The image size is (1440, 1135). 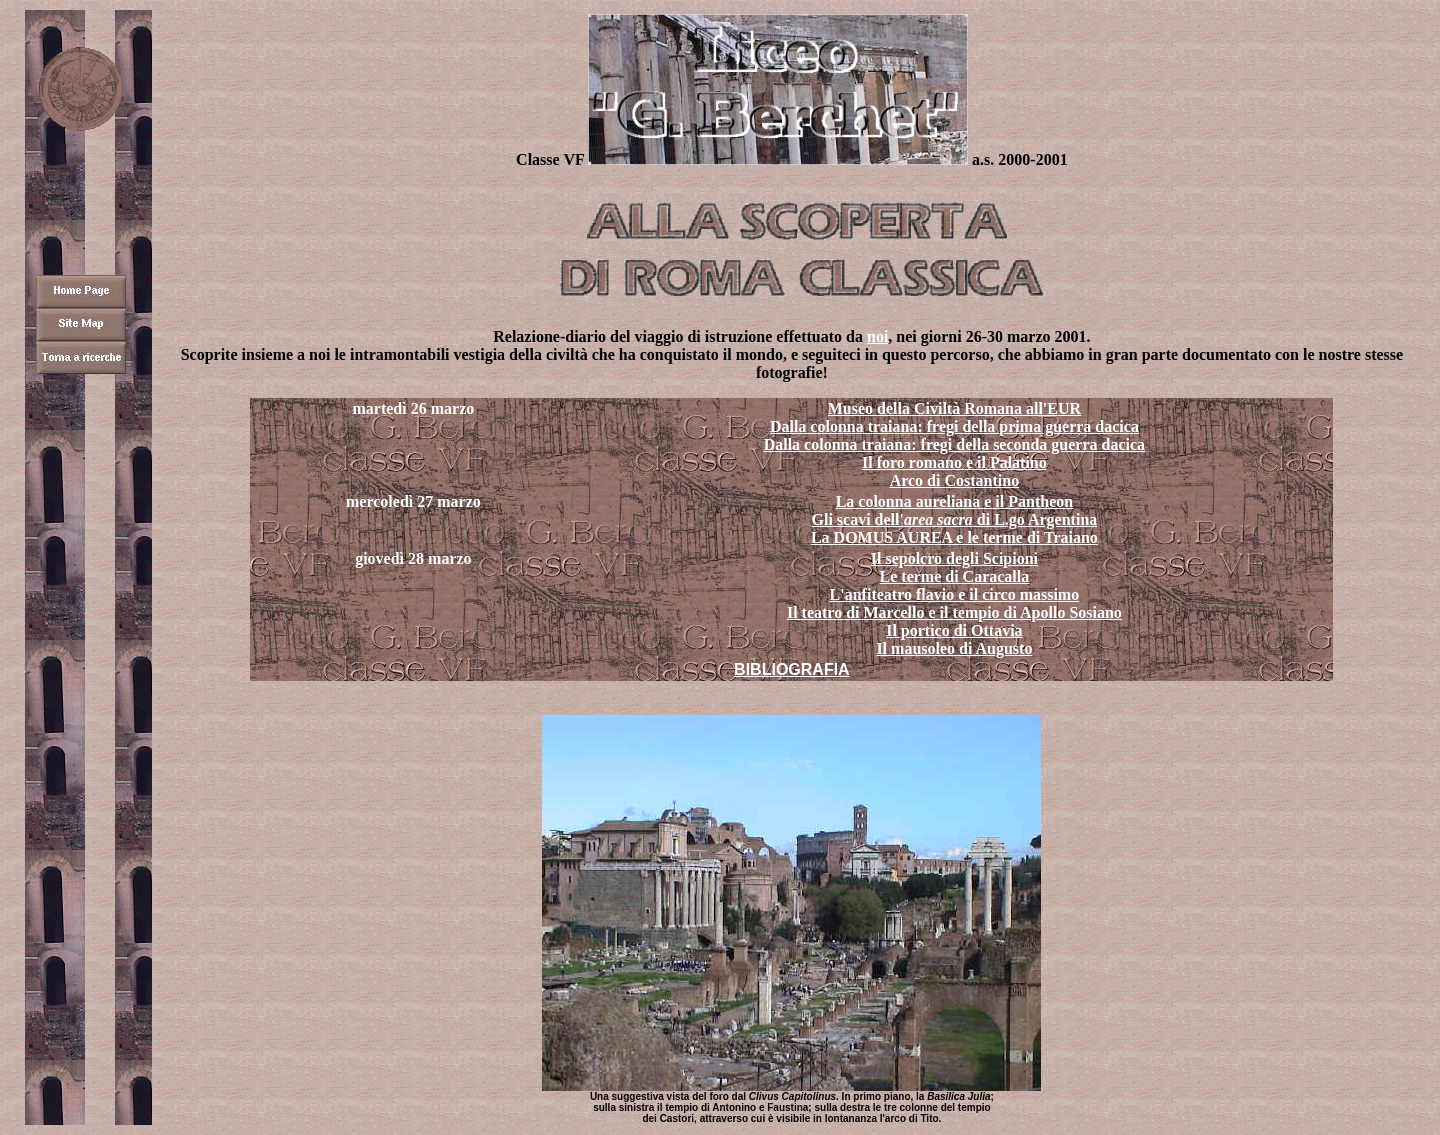 What do you see at coordinates (954, 426) in the screenshot?
I see `Dalla colonna traiana: fregi della prima guerra dacica` at bounding box center [954, 426].